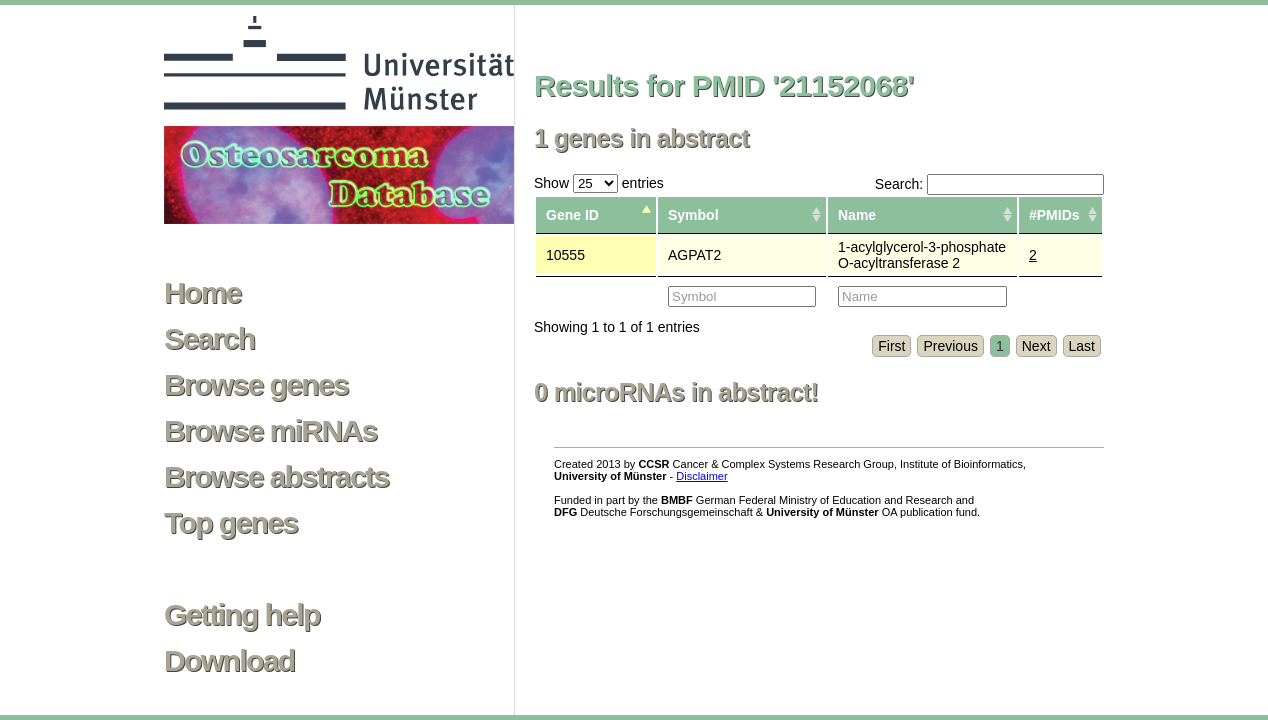 This screenshot has width=1268, height=720. Describe the element at coordinates (891, 346) in the screenshot. I see `First` at that location.